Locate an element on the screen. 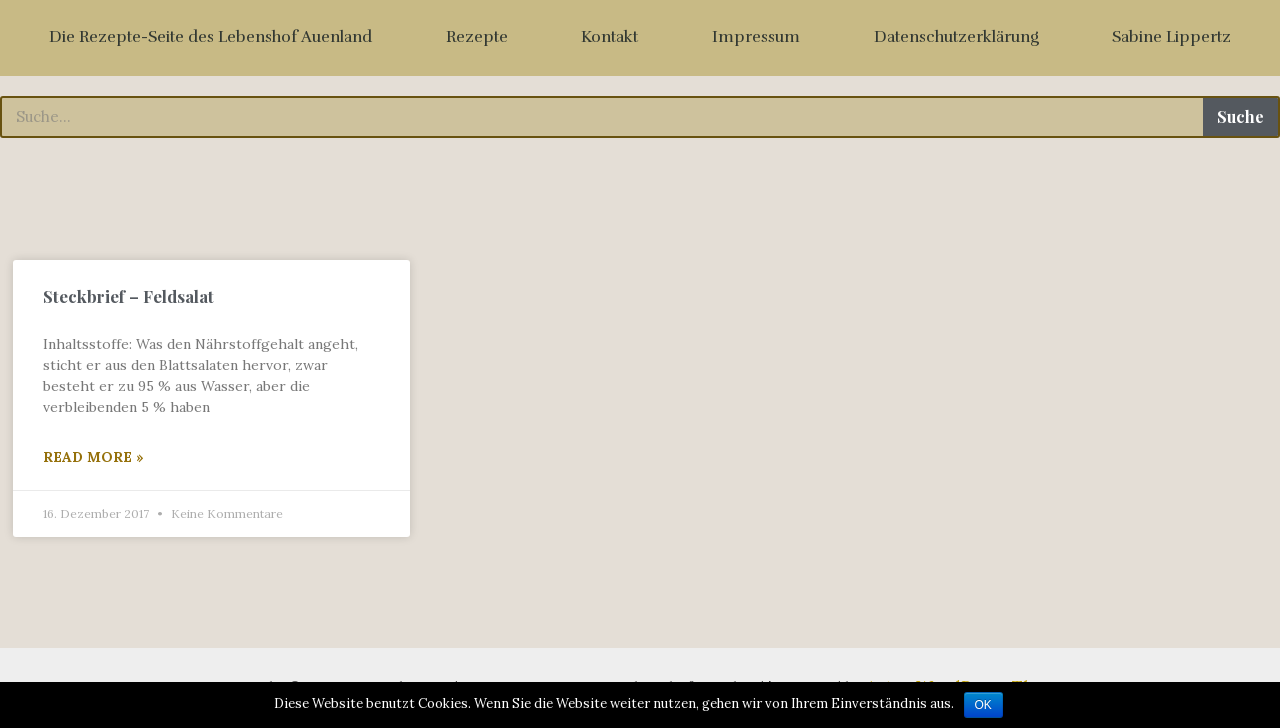  Impressum is located at coordinates (756, 37).